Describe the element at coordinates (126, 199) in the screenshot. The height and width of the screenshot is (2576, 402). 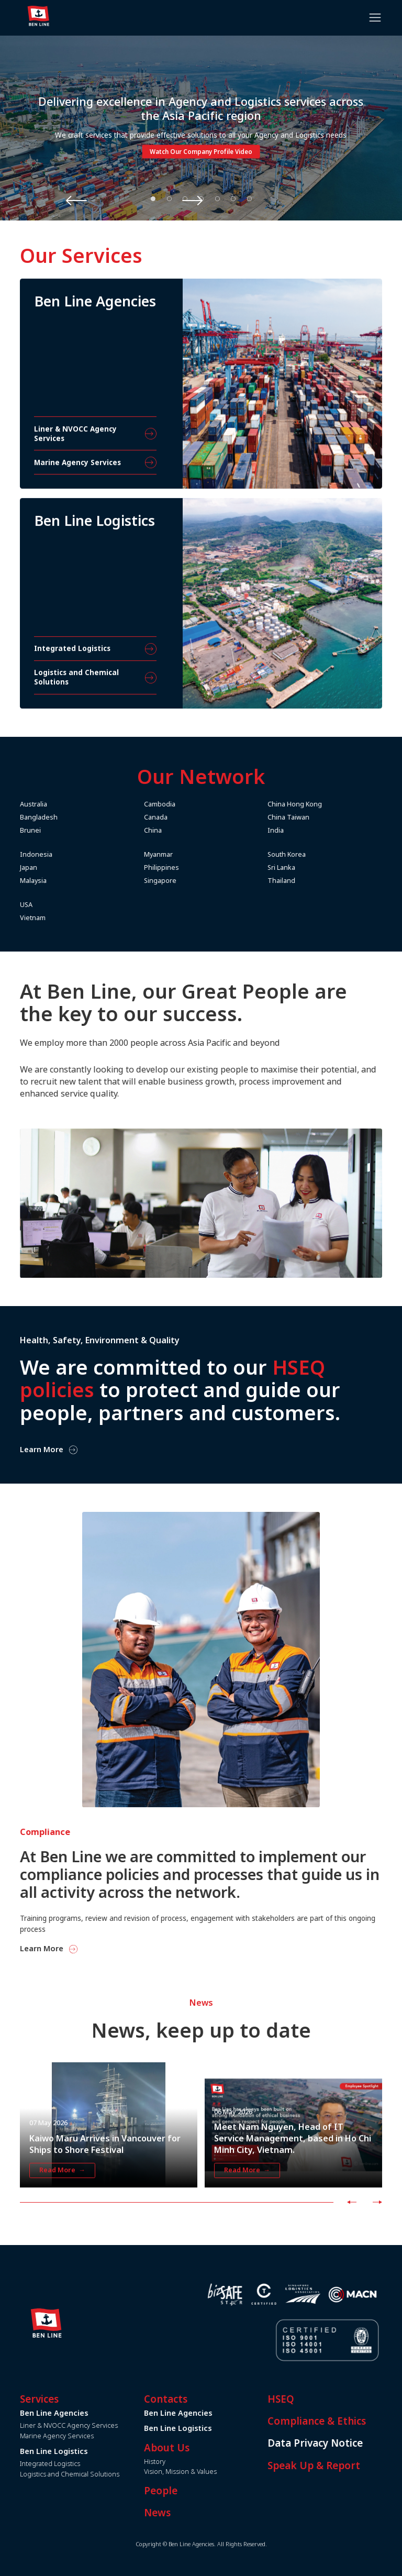
I see `Previous` at that location.